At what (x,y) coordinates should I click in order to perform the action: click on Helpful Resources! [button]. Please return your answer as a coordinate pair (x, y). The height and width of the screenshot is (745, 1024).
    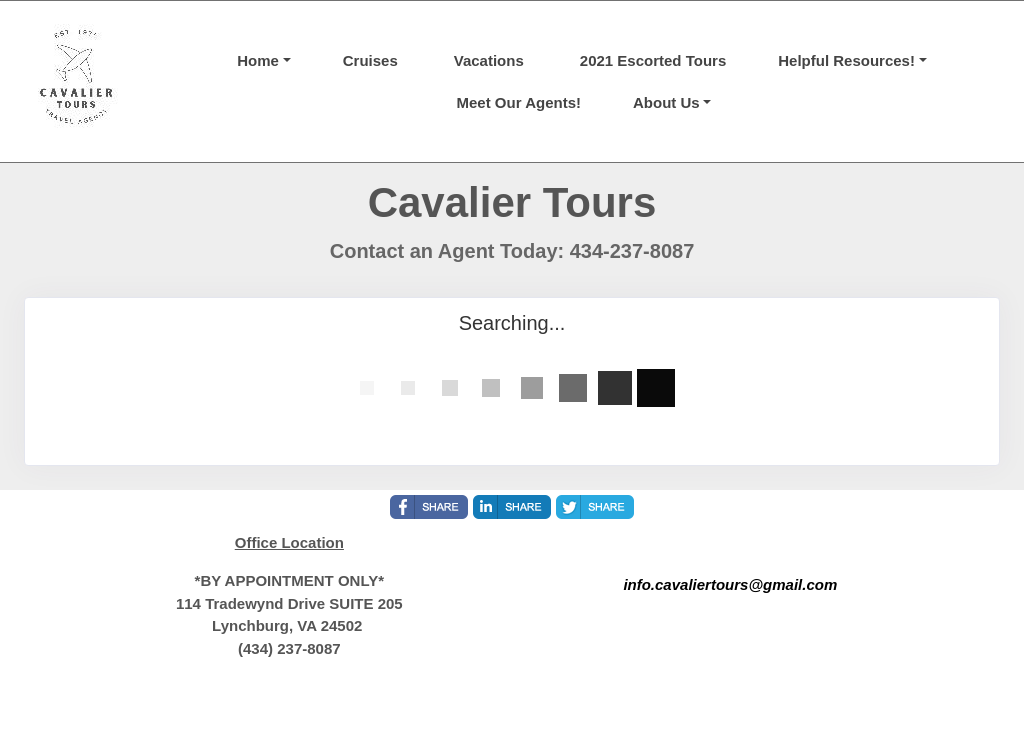
    Looking at the image, I should click on (846, 60).